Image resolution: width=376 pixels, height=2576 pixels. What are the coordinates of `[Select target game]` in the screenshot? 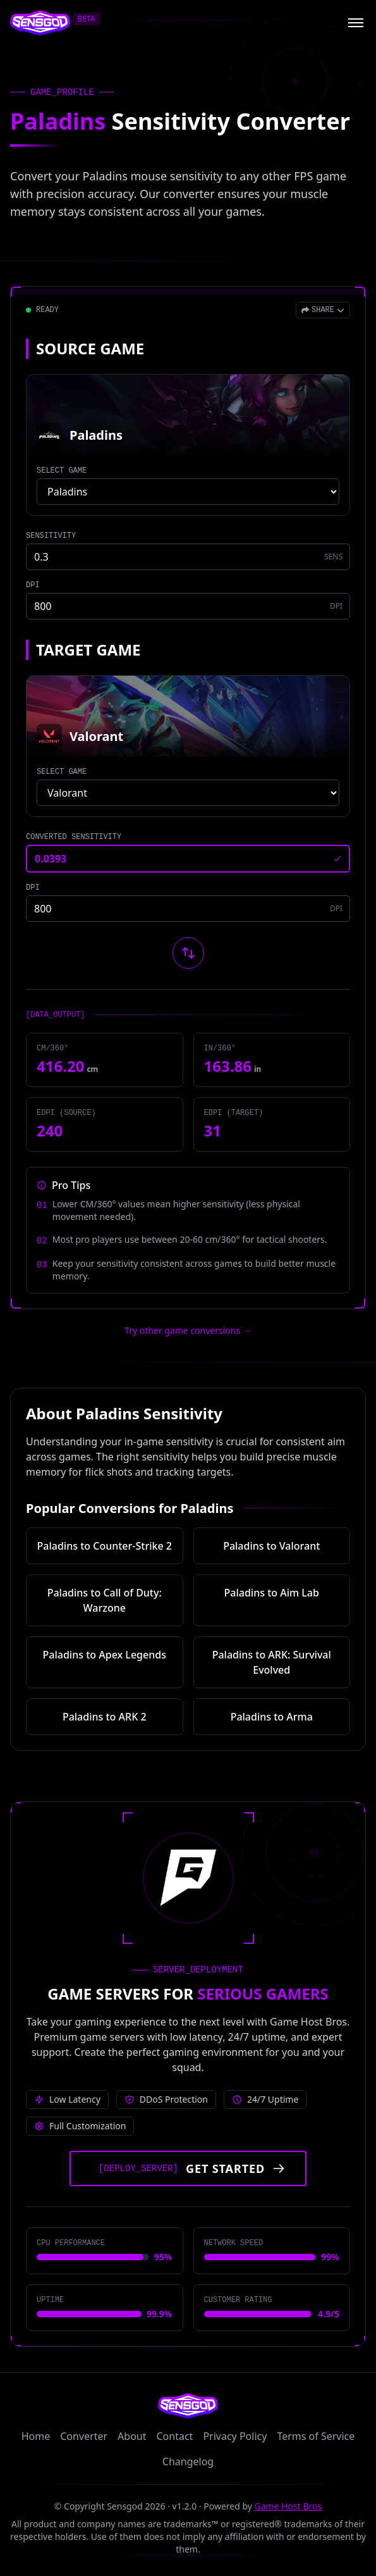 It's located at (188, 793).